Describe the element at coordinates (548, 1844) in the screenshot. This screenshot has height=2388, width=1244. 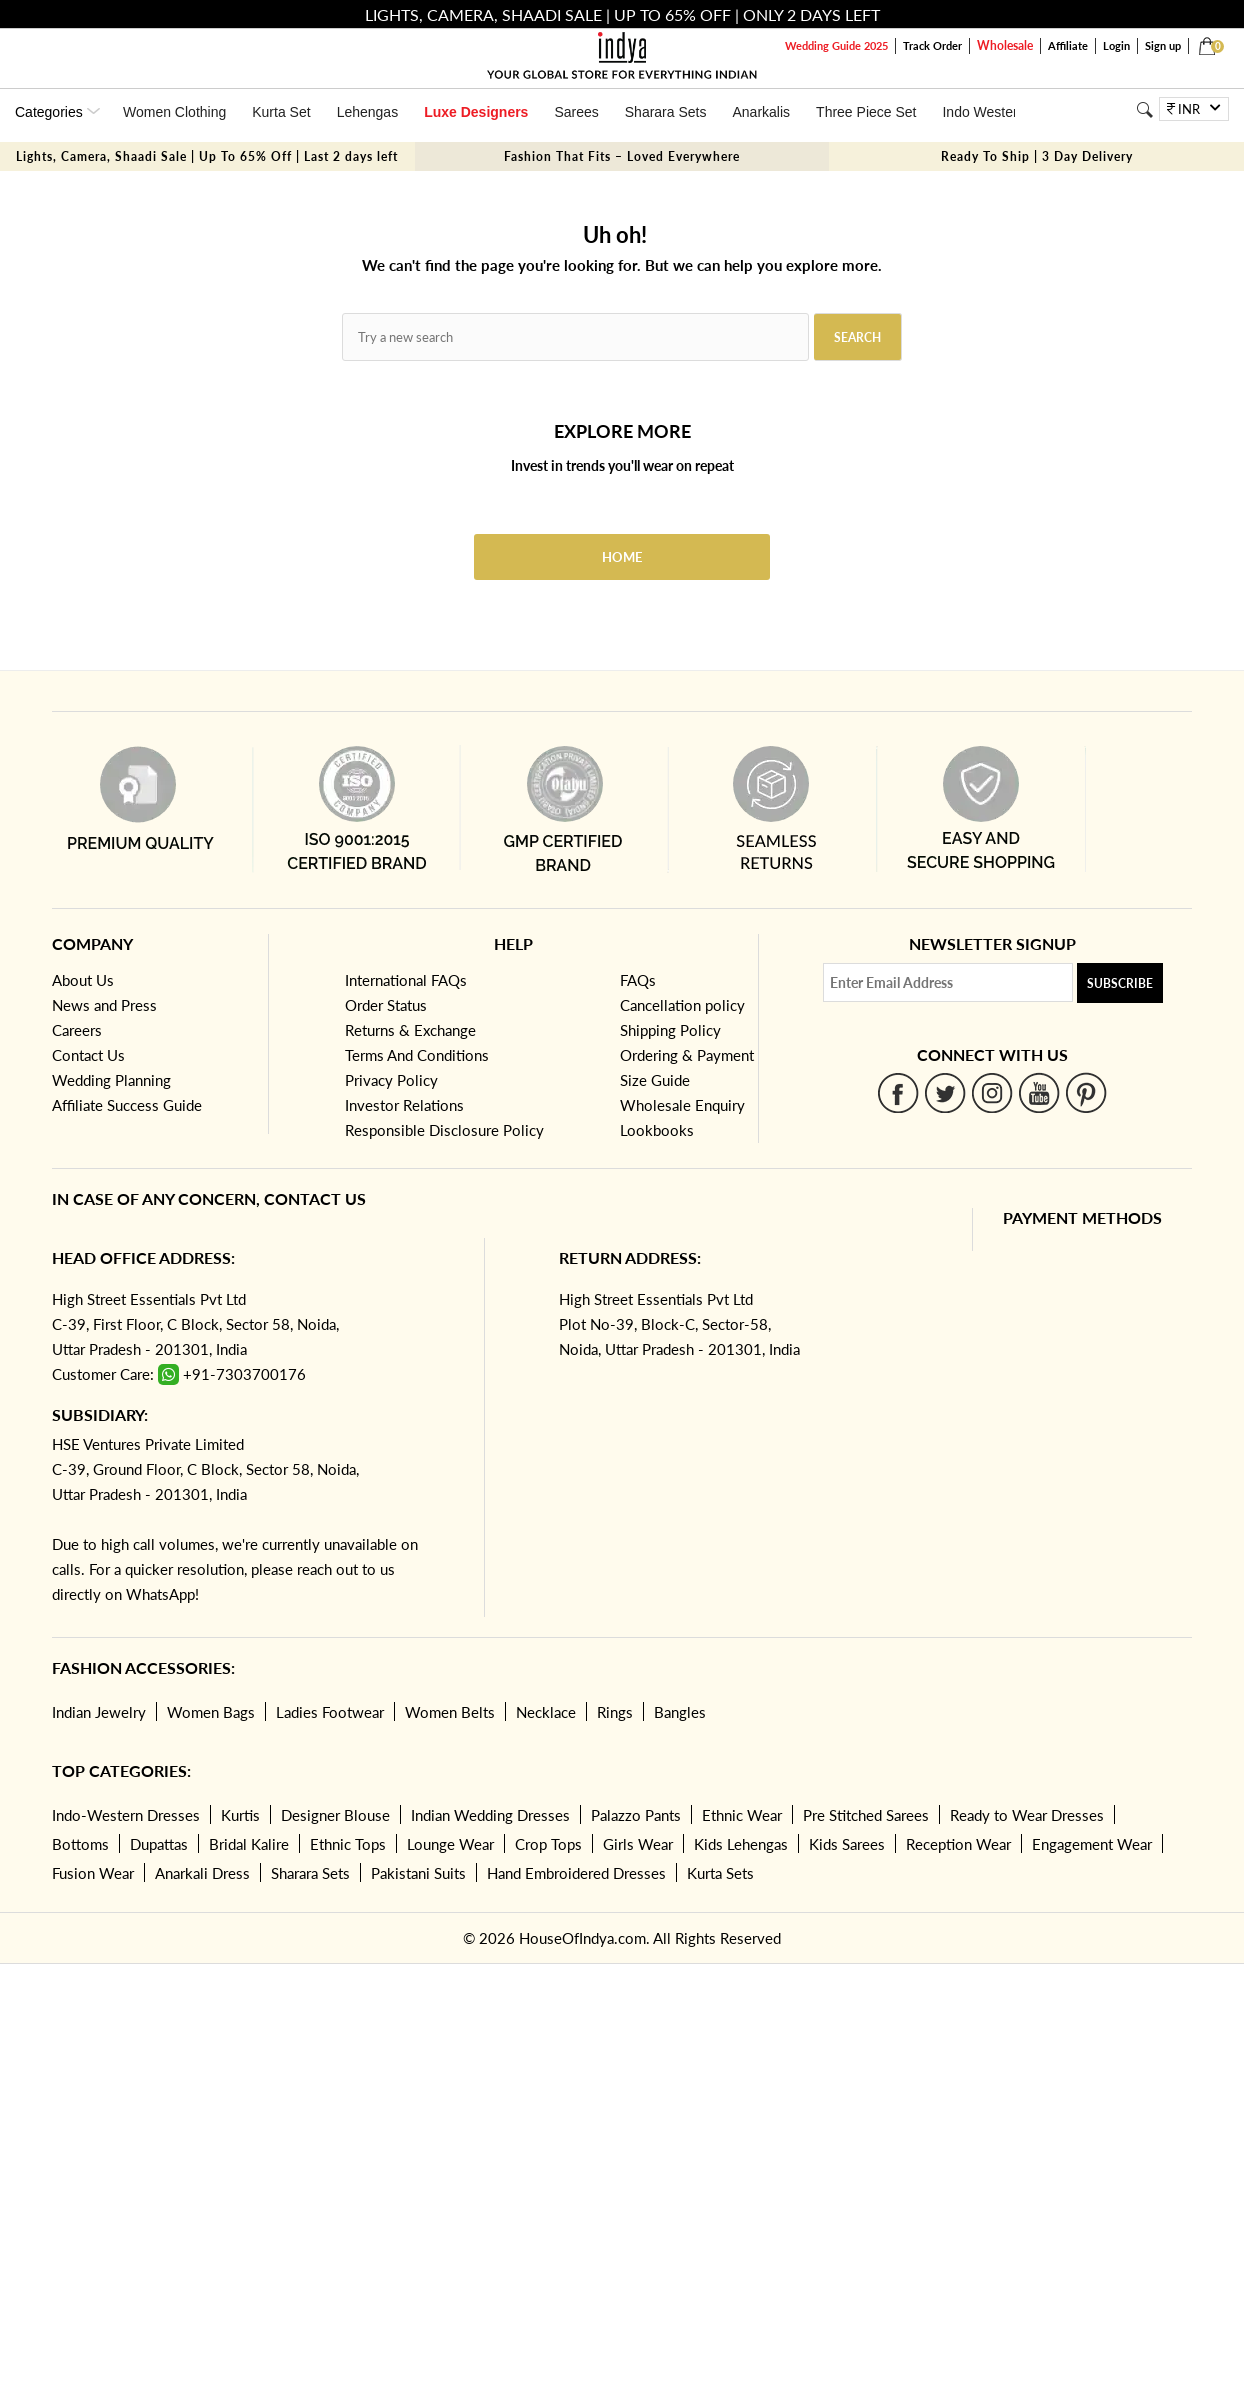
I see `Crop Tops` at that location.